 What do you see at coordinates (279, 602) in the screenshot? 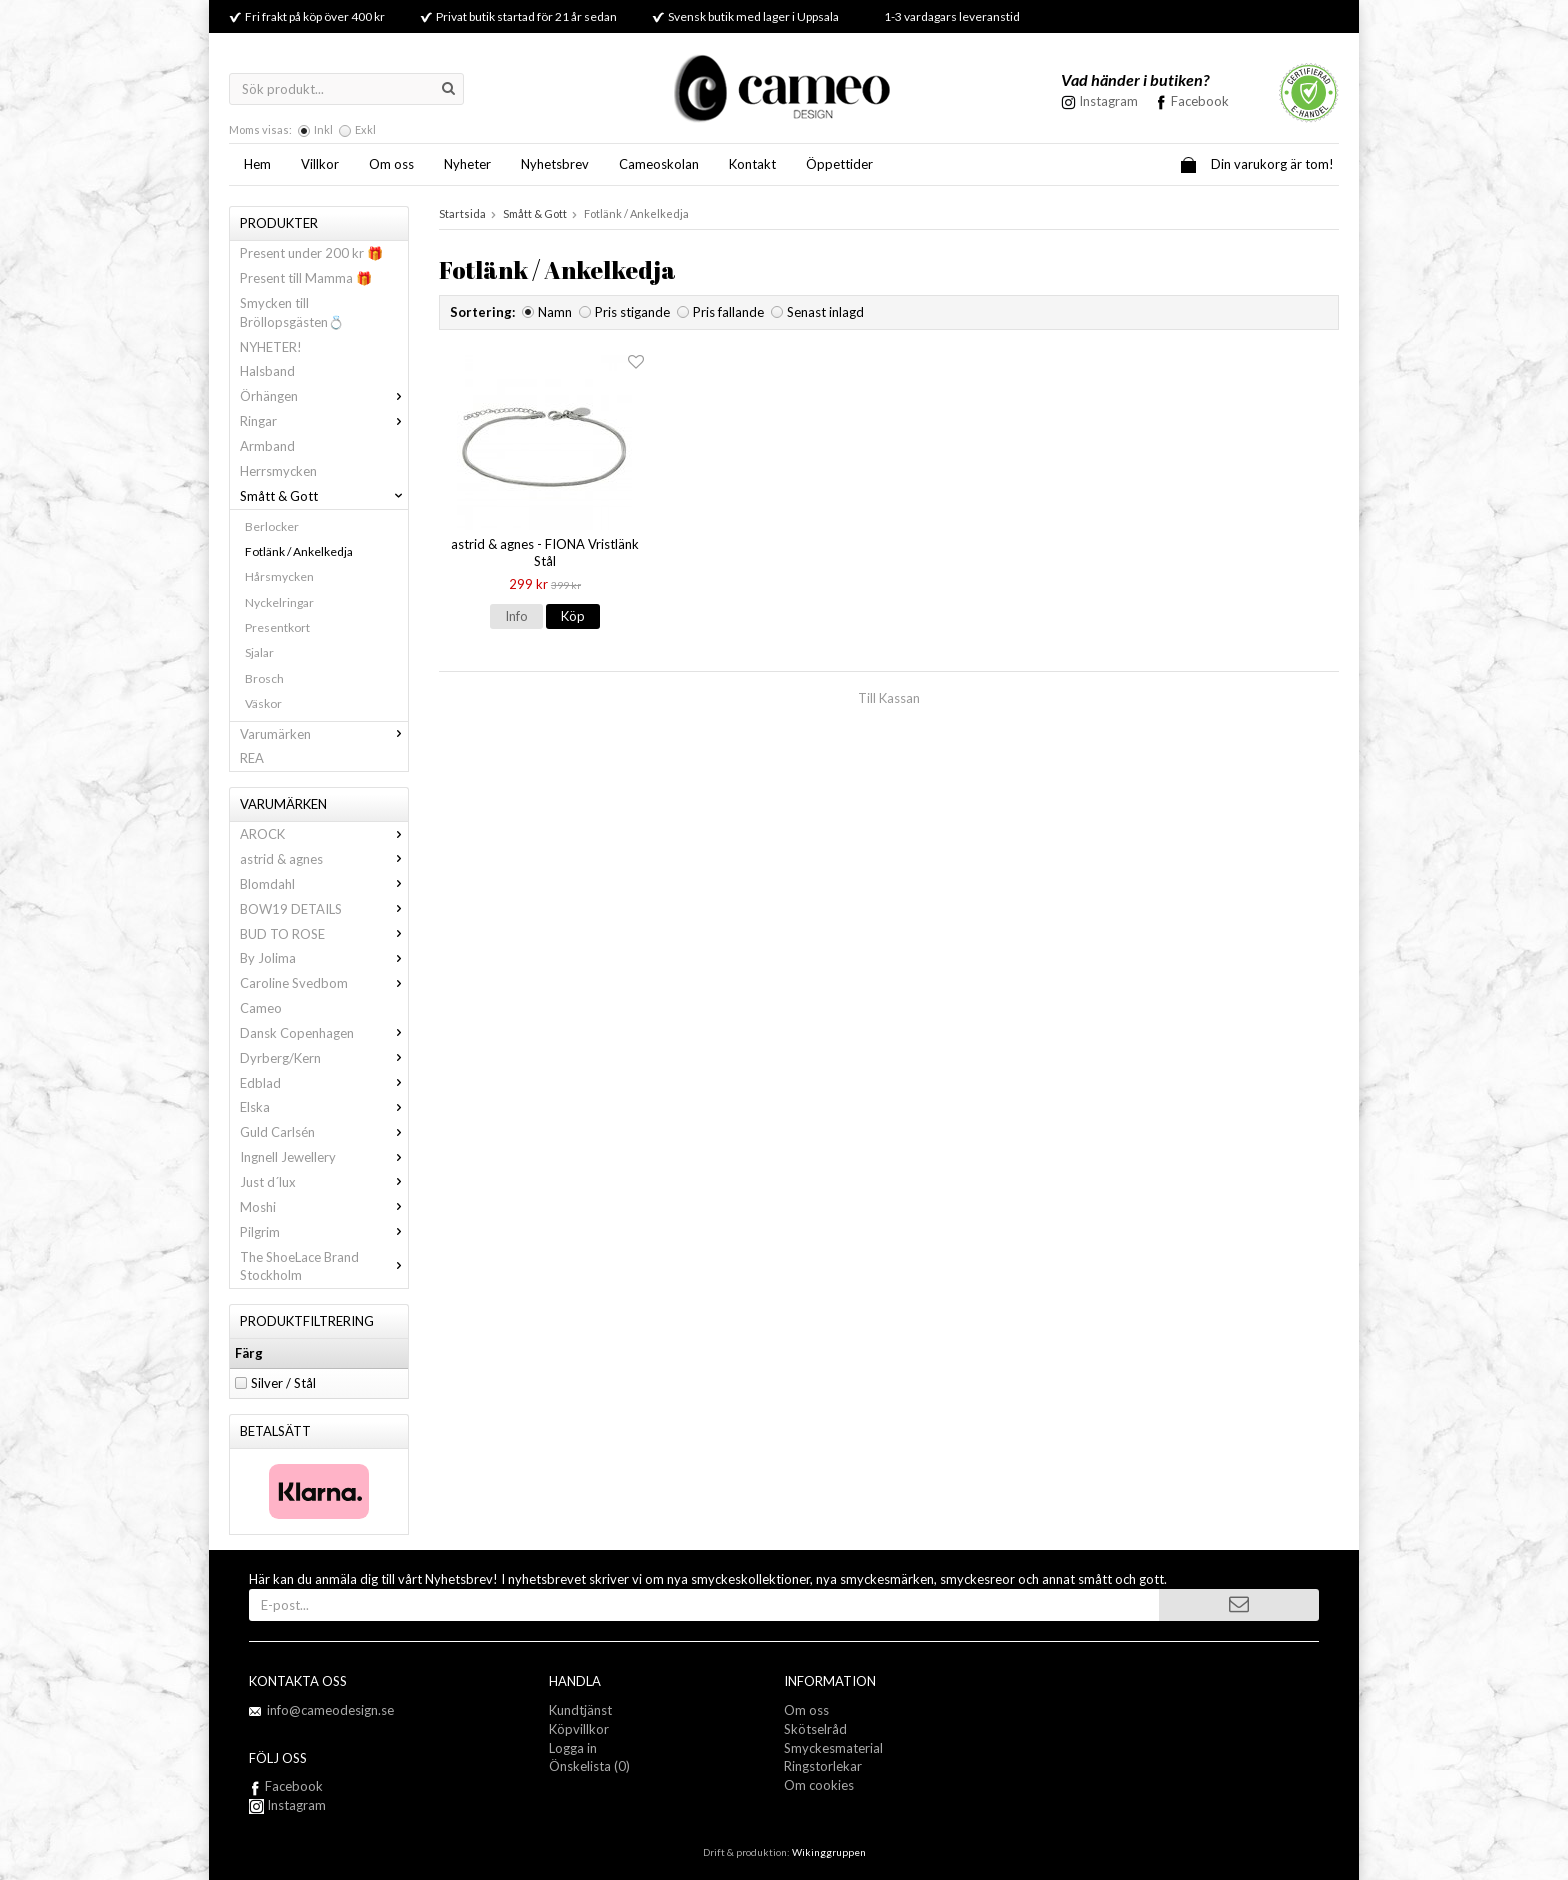
I see `Nyckelringar` at bounding box center [279, 602].